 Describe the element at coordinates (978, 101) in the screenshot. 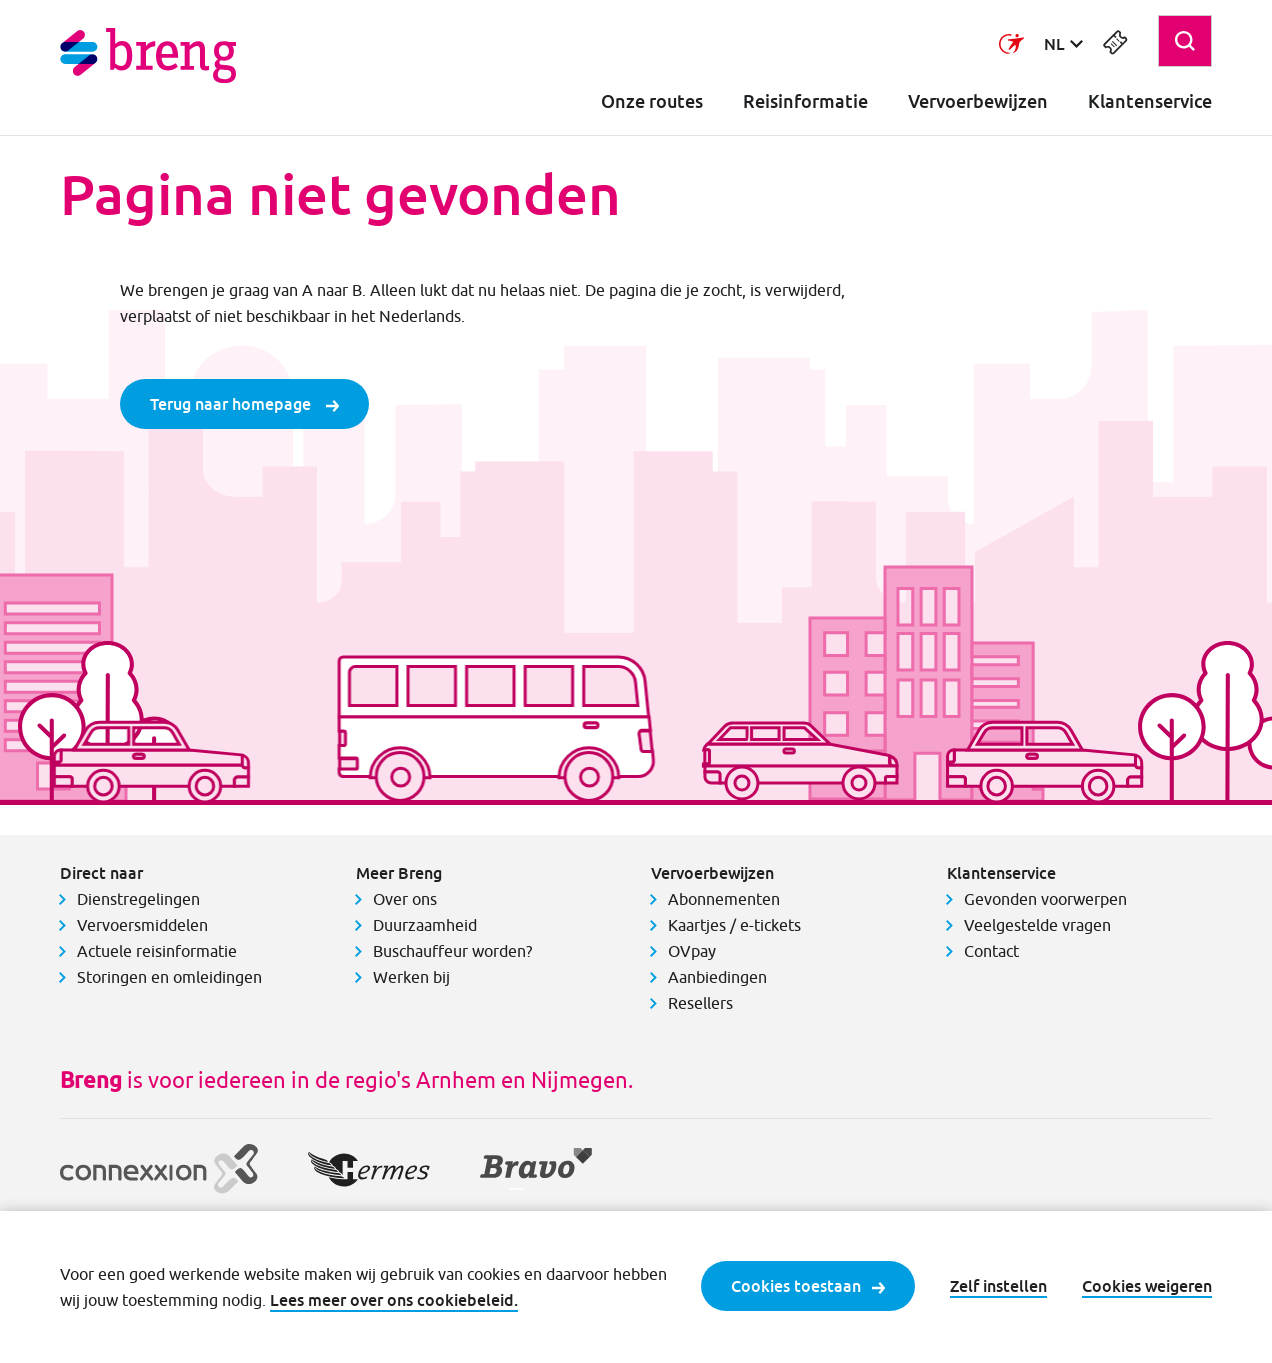

I see `Vervoerbewijzen` at that location.